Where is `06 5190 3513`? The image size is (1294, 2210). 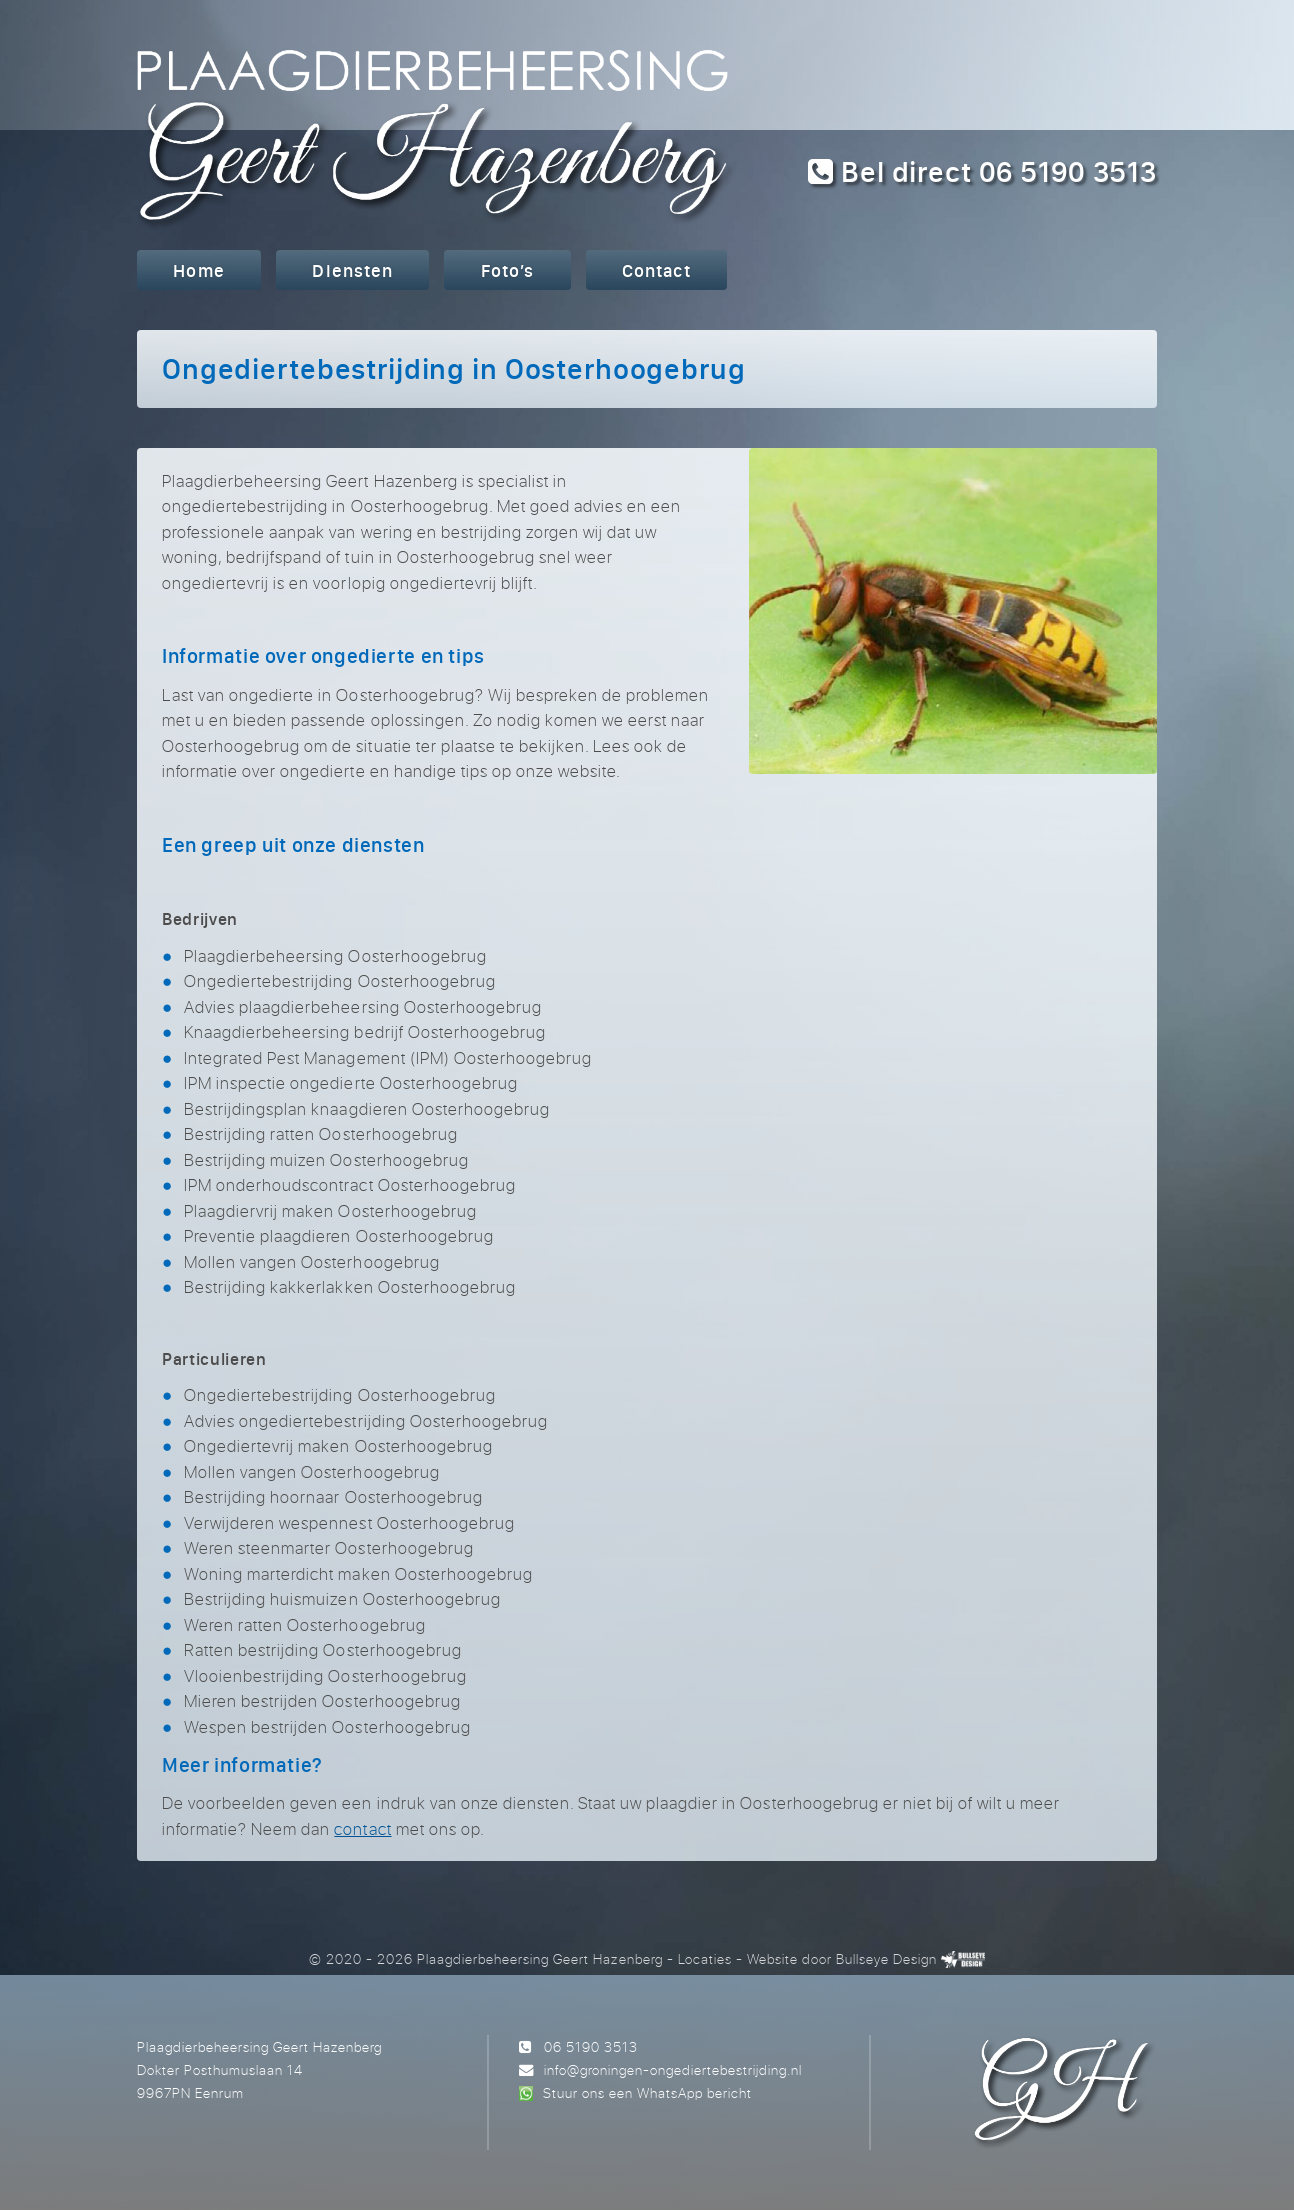 06 5190 3513 is located at coordinates (591, 2046).